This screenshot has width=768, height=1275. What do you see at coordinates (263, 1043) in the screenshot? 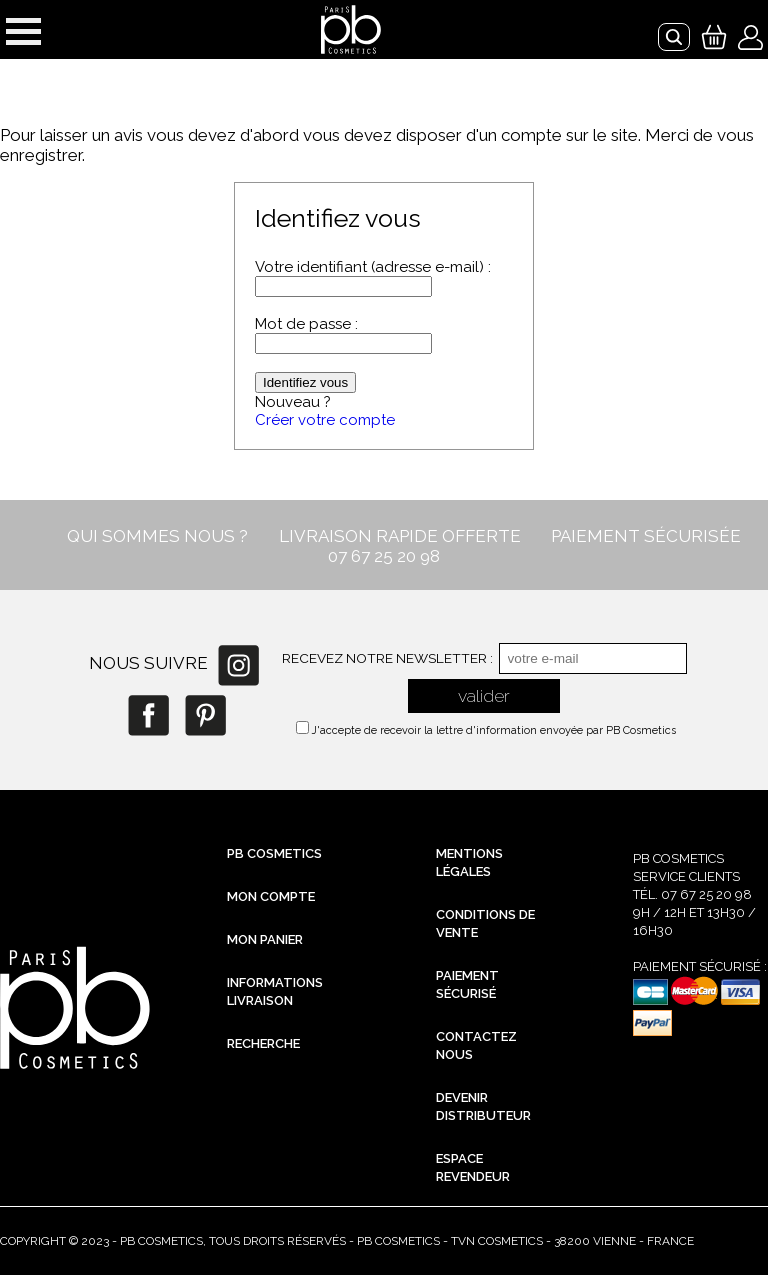
I see `Recherche` at bounding box center [263, 1043].